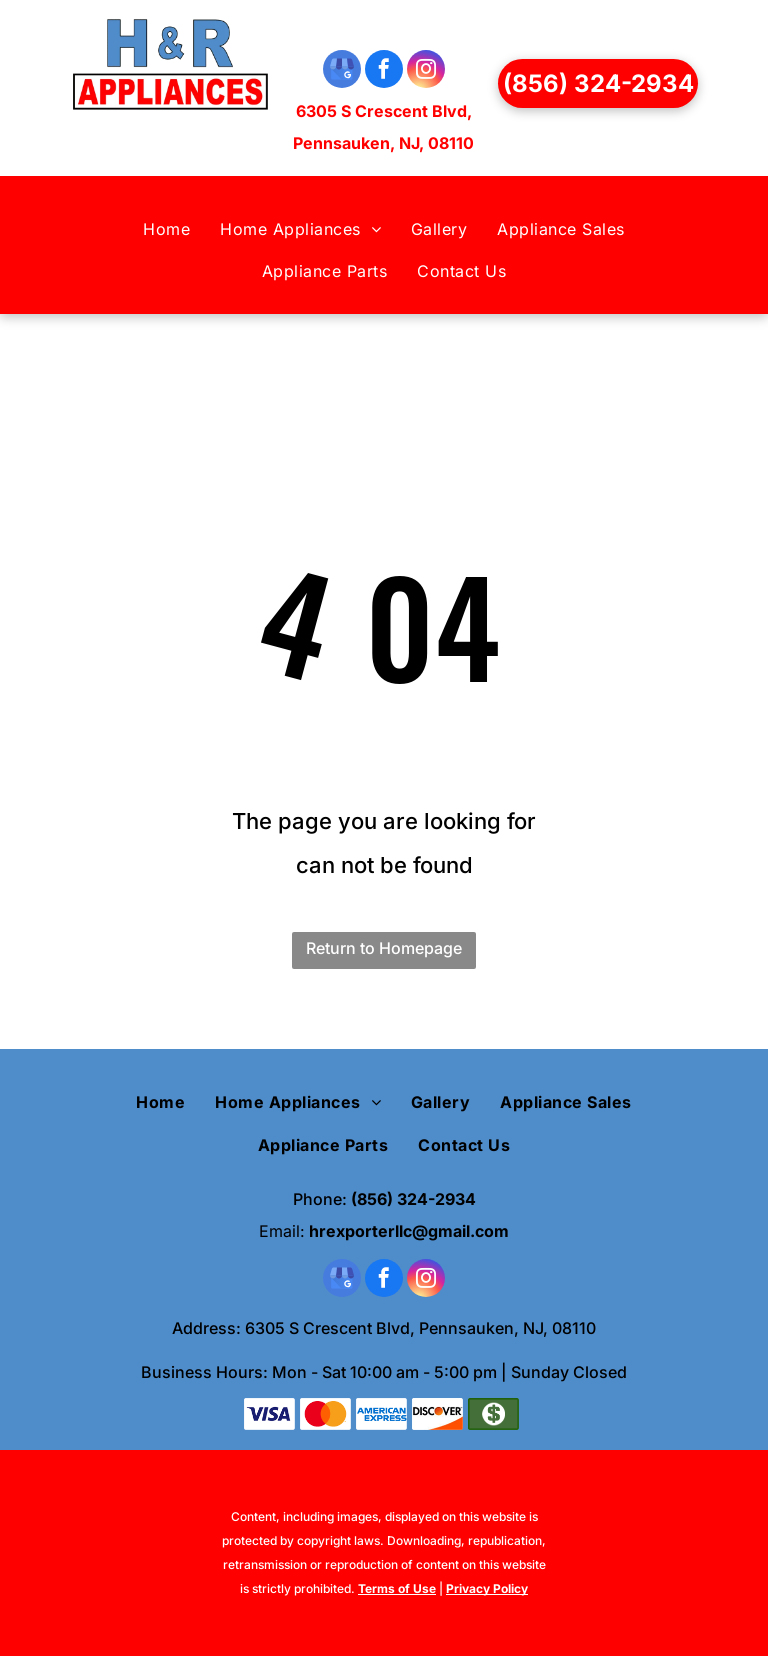 This screenshot has height=1656, width=768. I want to click on hrexporterllc@gmail.com, so click(409, 1231).